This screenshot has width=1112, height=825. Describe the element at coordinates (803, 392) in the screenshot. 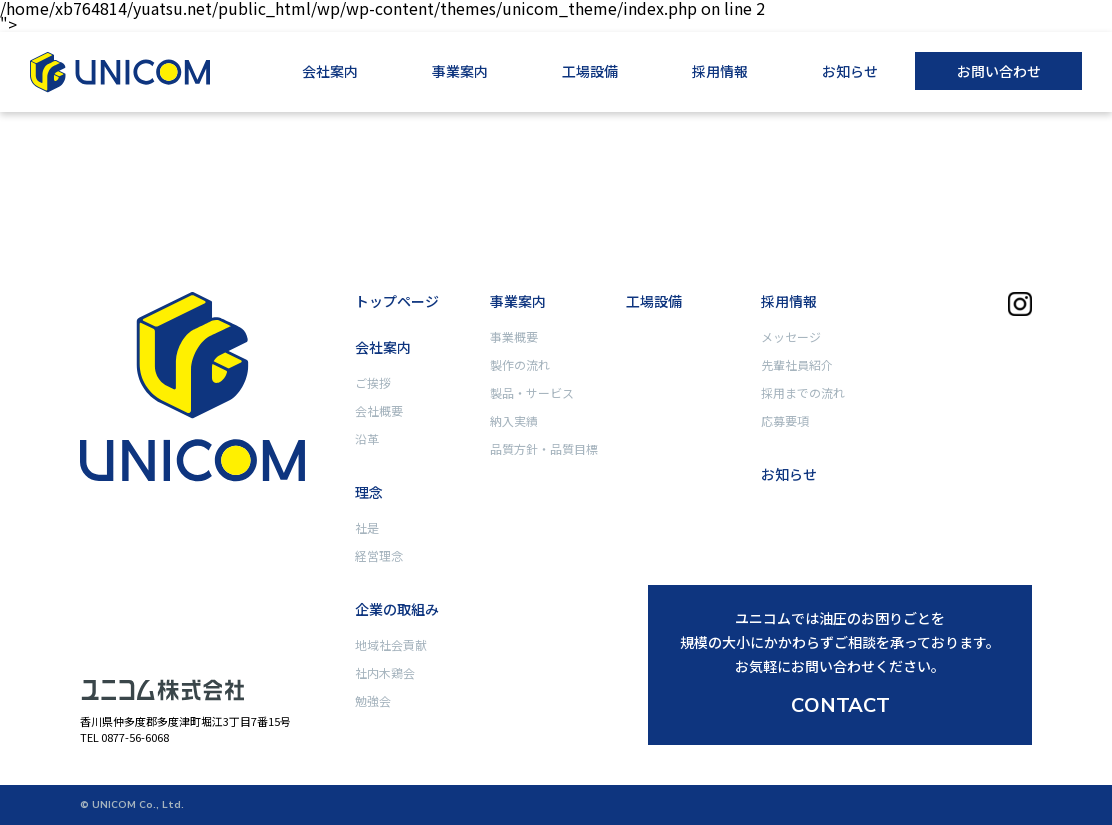

I see `採用までの流れ` at that location.